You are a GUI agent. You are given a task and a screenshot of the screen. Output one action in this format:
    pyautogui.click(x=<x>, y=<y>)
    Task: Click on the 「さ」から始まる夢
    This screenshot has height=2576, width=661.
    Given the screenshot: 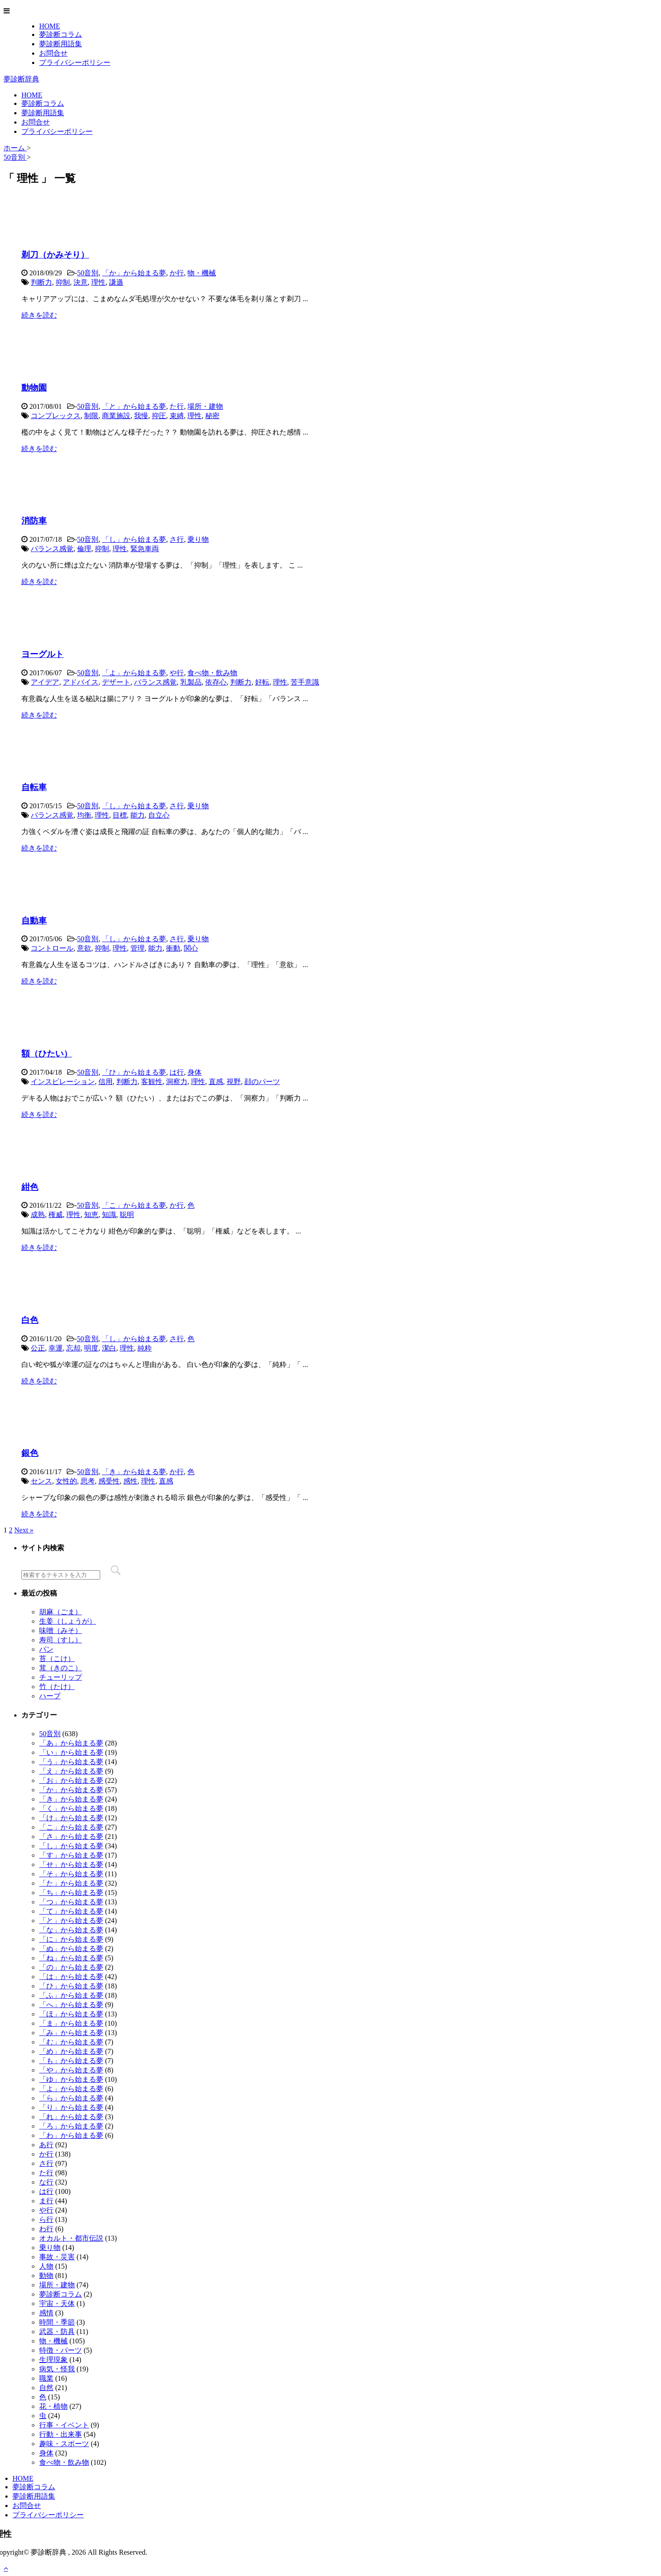 What is the action you would take?
    pyautogui.click(x=71, y=1836)
    